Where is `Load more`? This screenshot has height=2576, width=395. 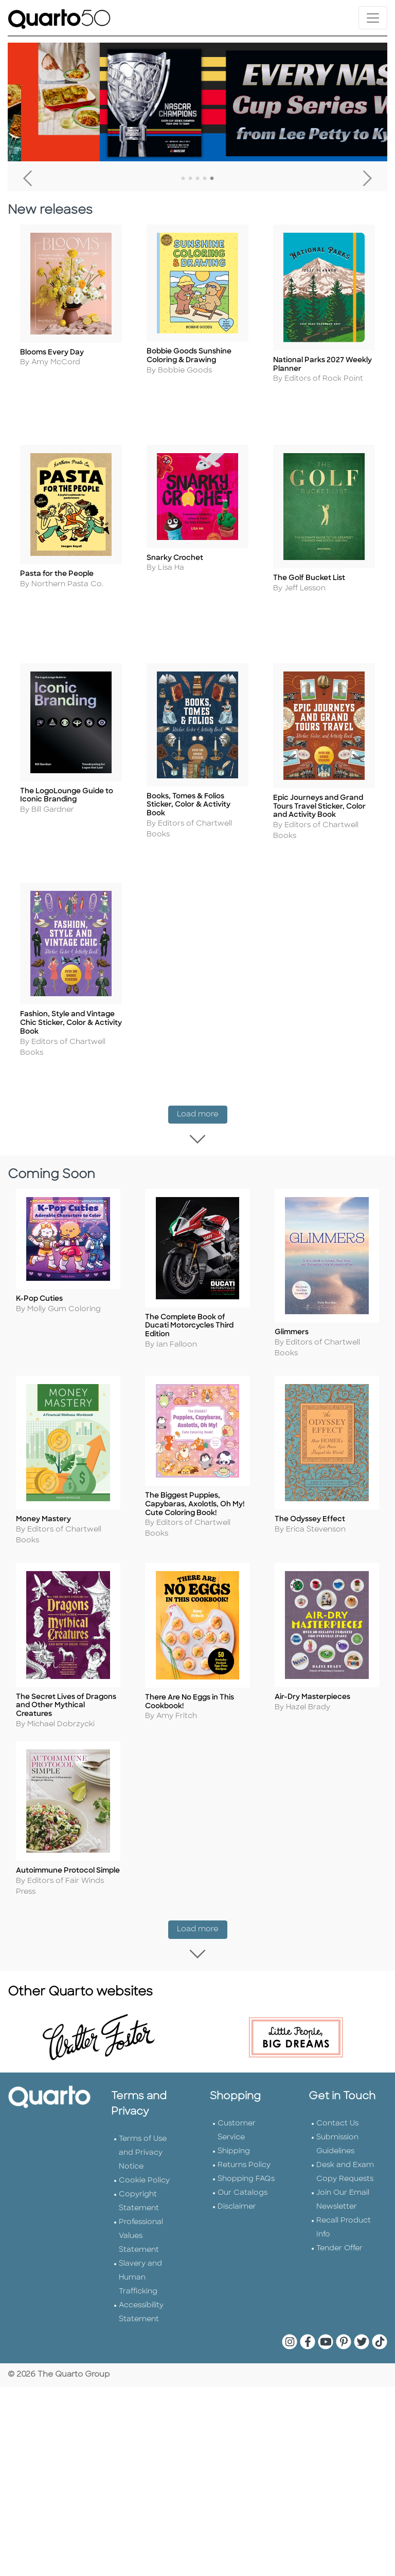
Load more is located at coordinates (202, 1090).